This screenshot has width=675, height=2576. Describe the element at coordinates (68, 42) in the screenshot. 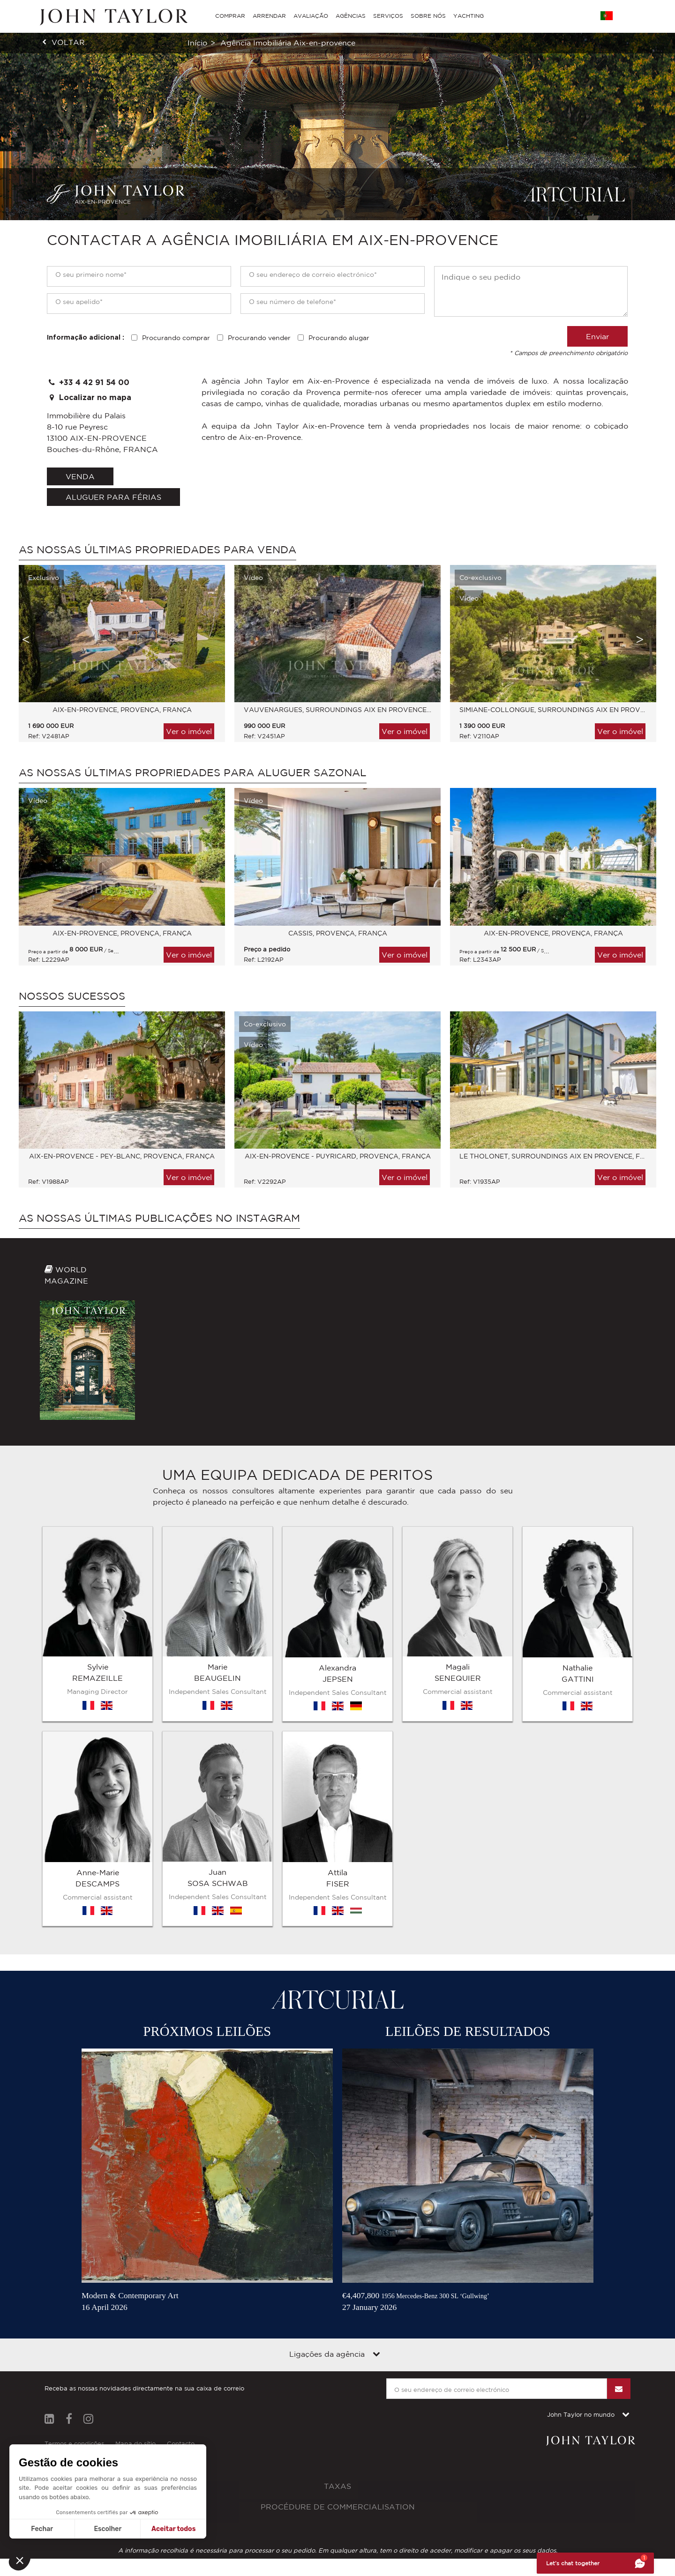

I see `voltar` at that location.